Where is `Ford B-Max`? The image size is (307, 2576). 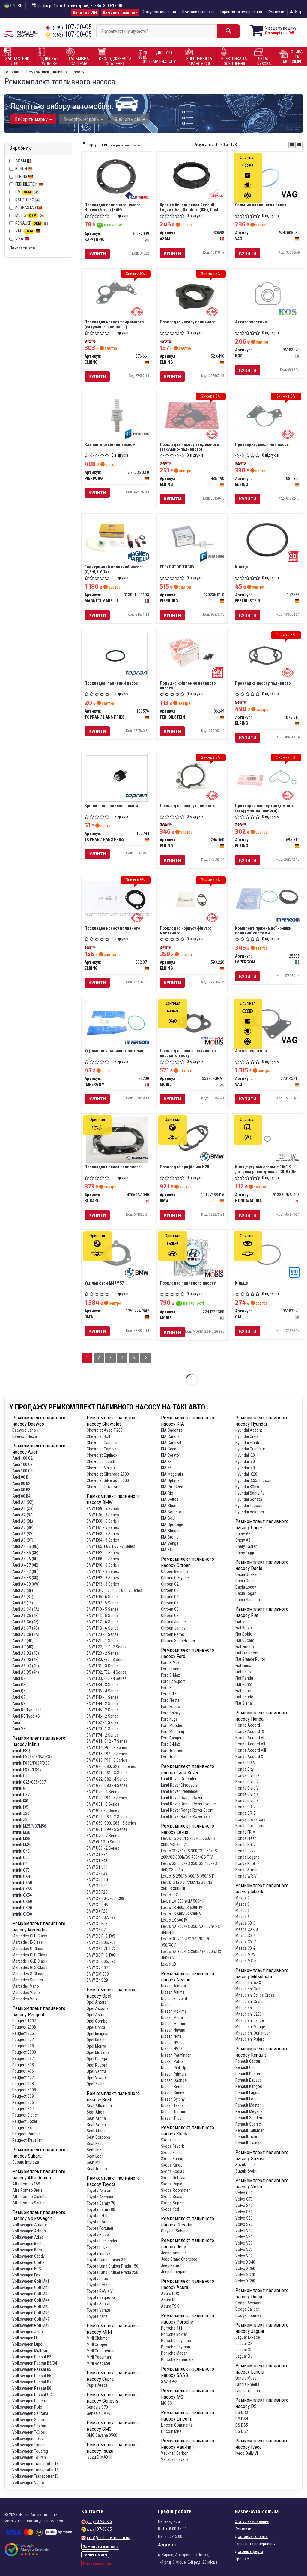
Ford B-Max is located at coordinates (170, 1662).